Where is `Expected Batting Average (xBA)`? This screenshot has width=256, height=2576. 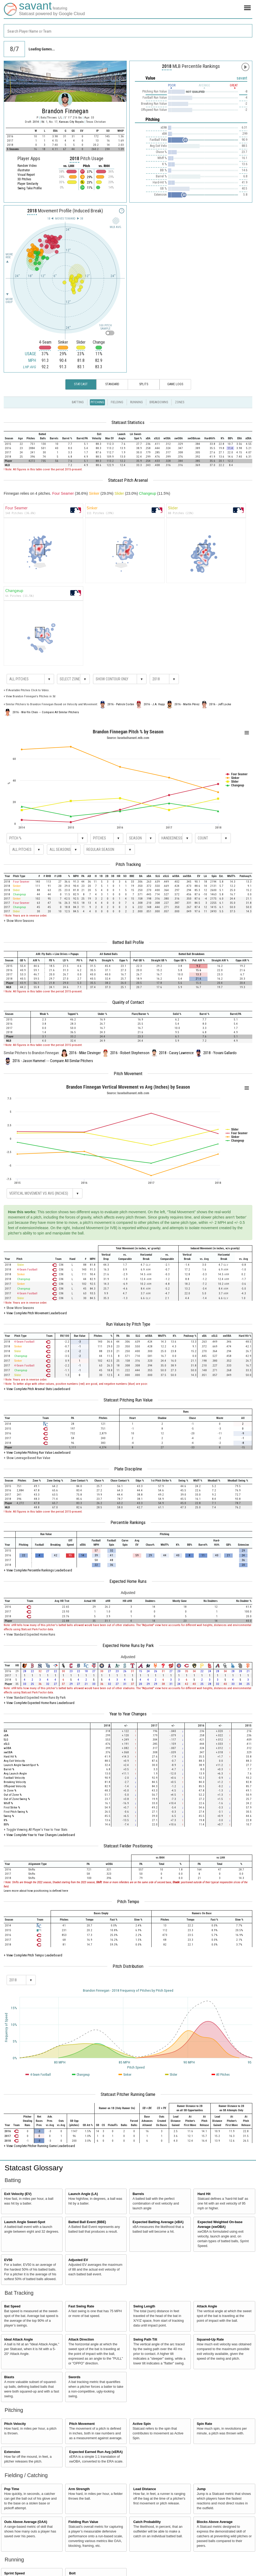 Expected Batting Average (xBA) is located at coordinates (158, 2222).